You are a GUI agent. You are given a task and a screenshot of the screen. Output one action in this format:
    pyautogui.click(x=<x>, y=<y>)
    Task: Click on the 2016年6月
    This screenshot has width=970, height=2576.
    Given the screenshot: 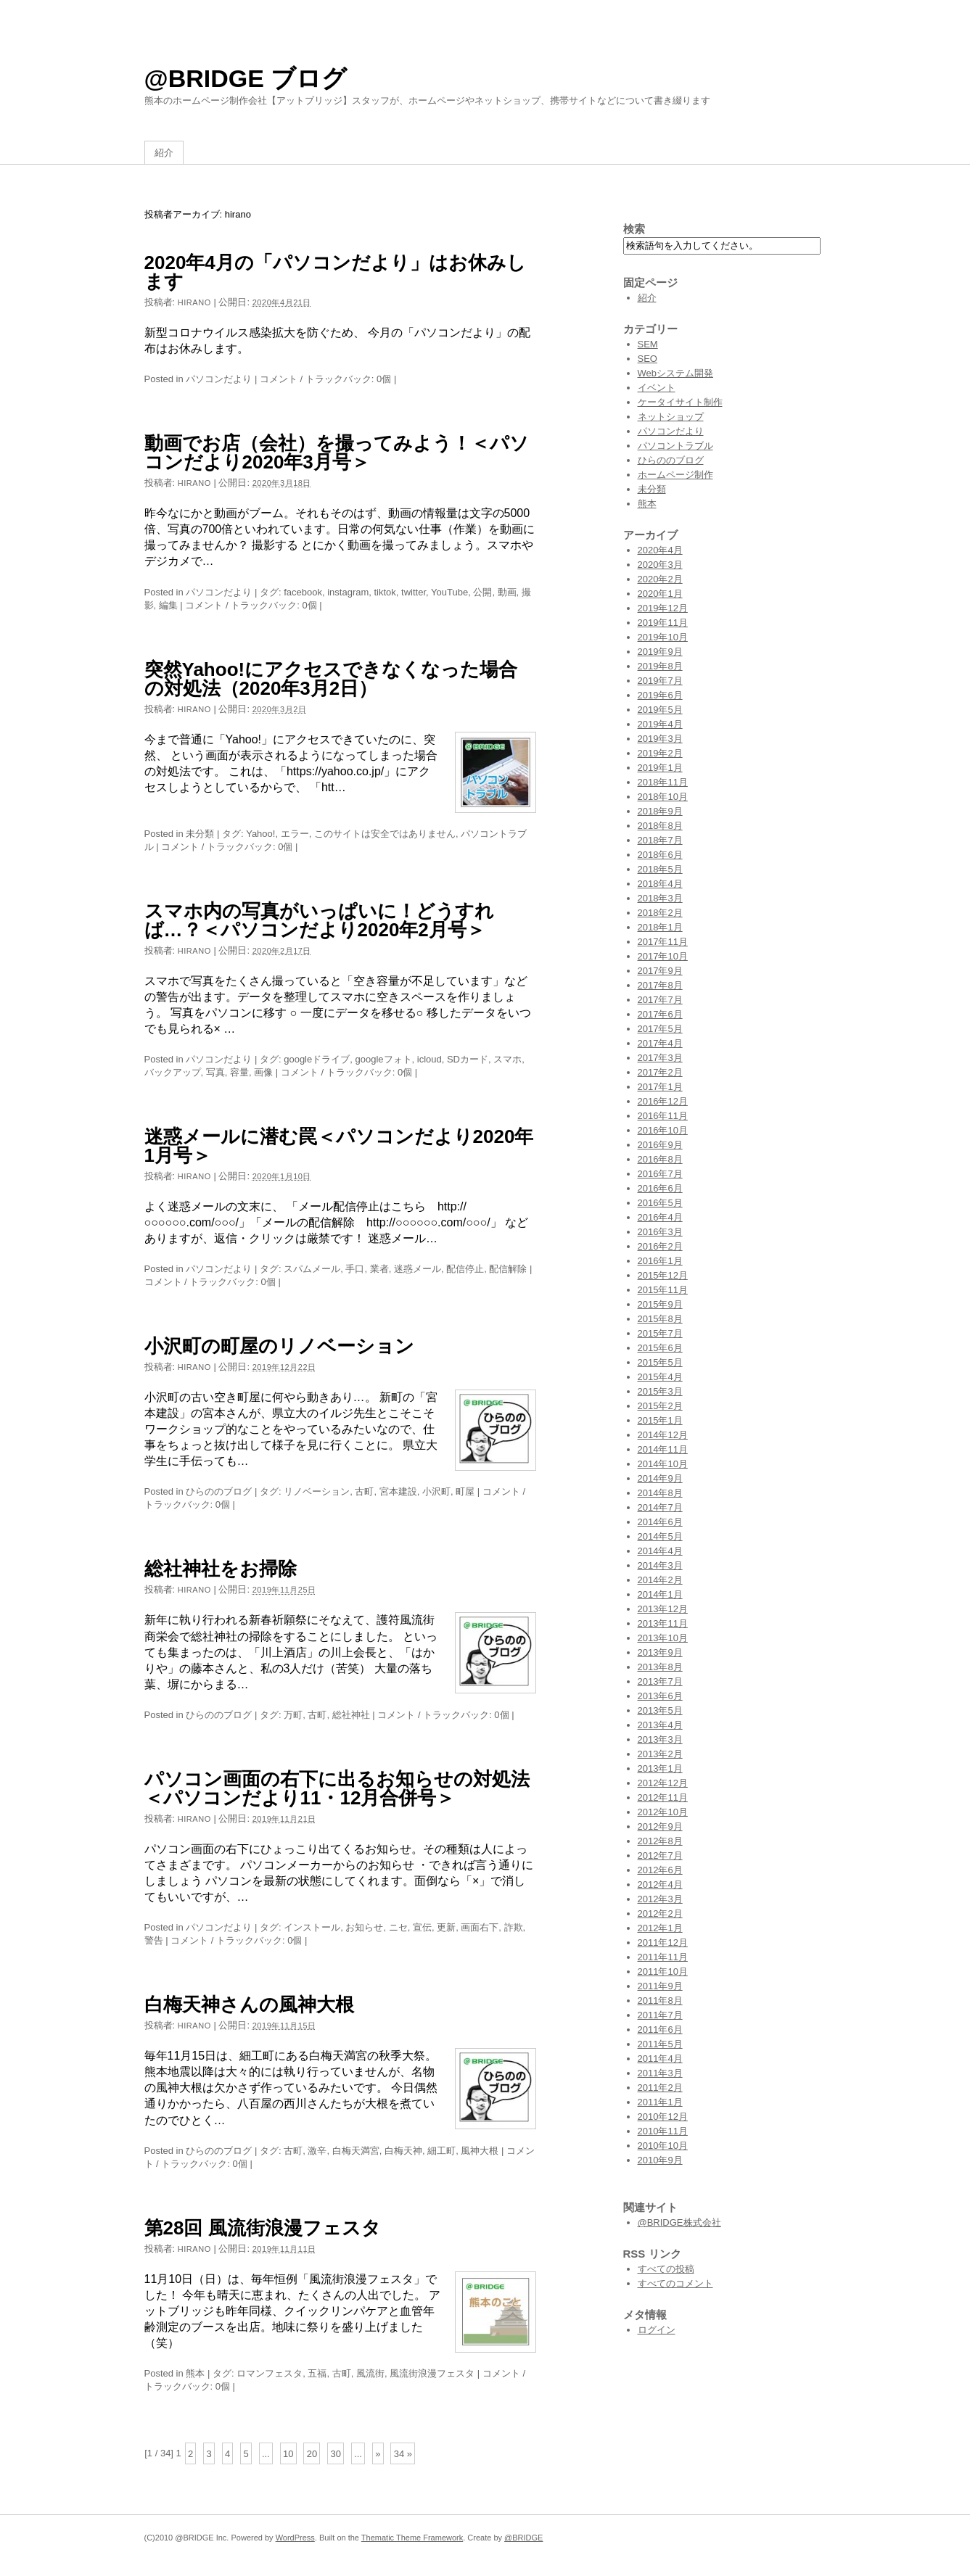 What is the action you would take?
    pyautogui.click(x=660, y=1188)
    